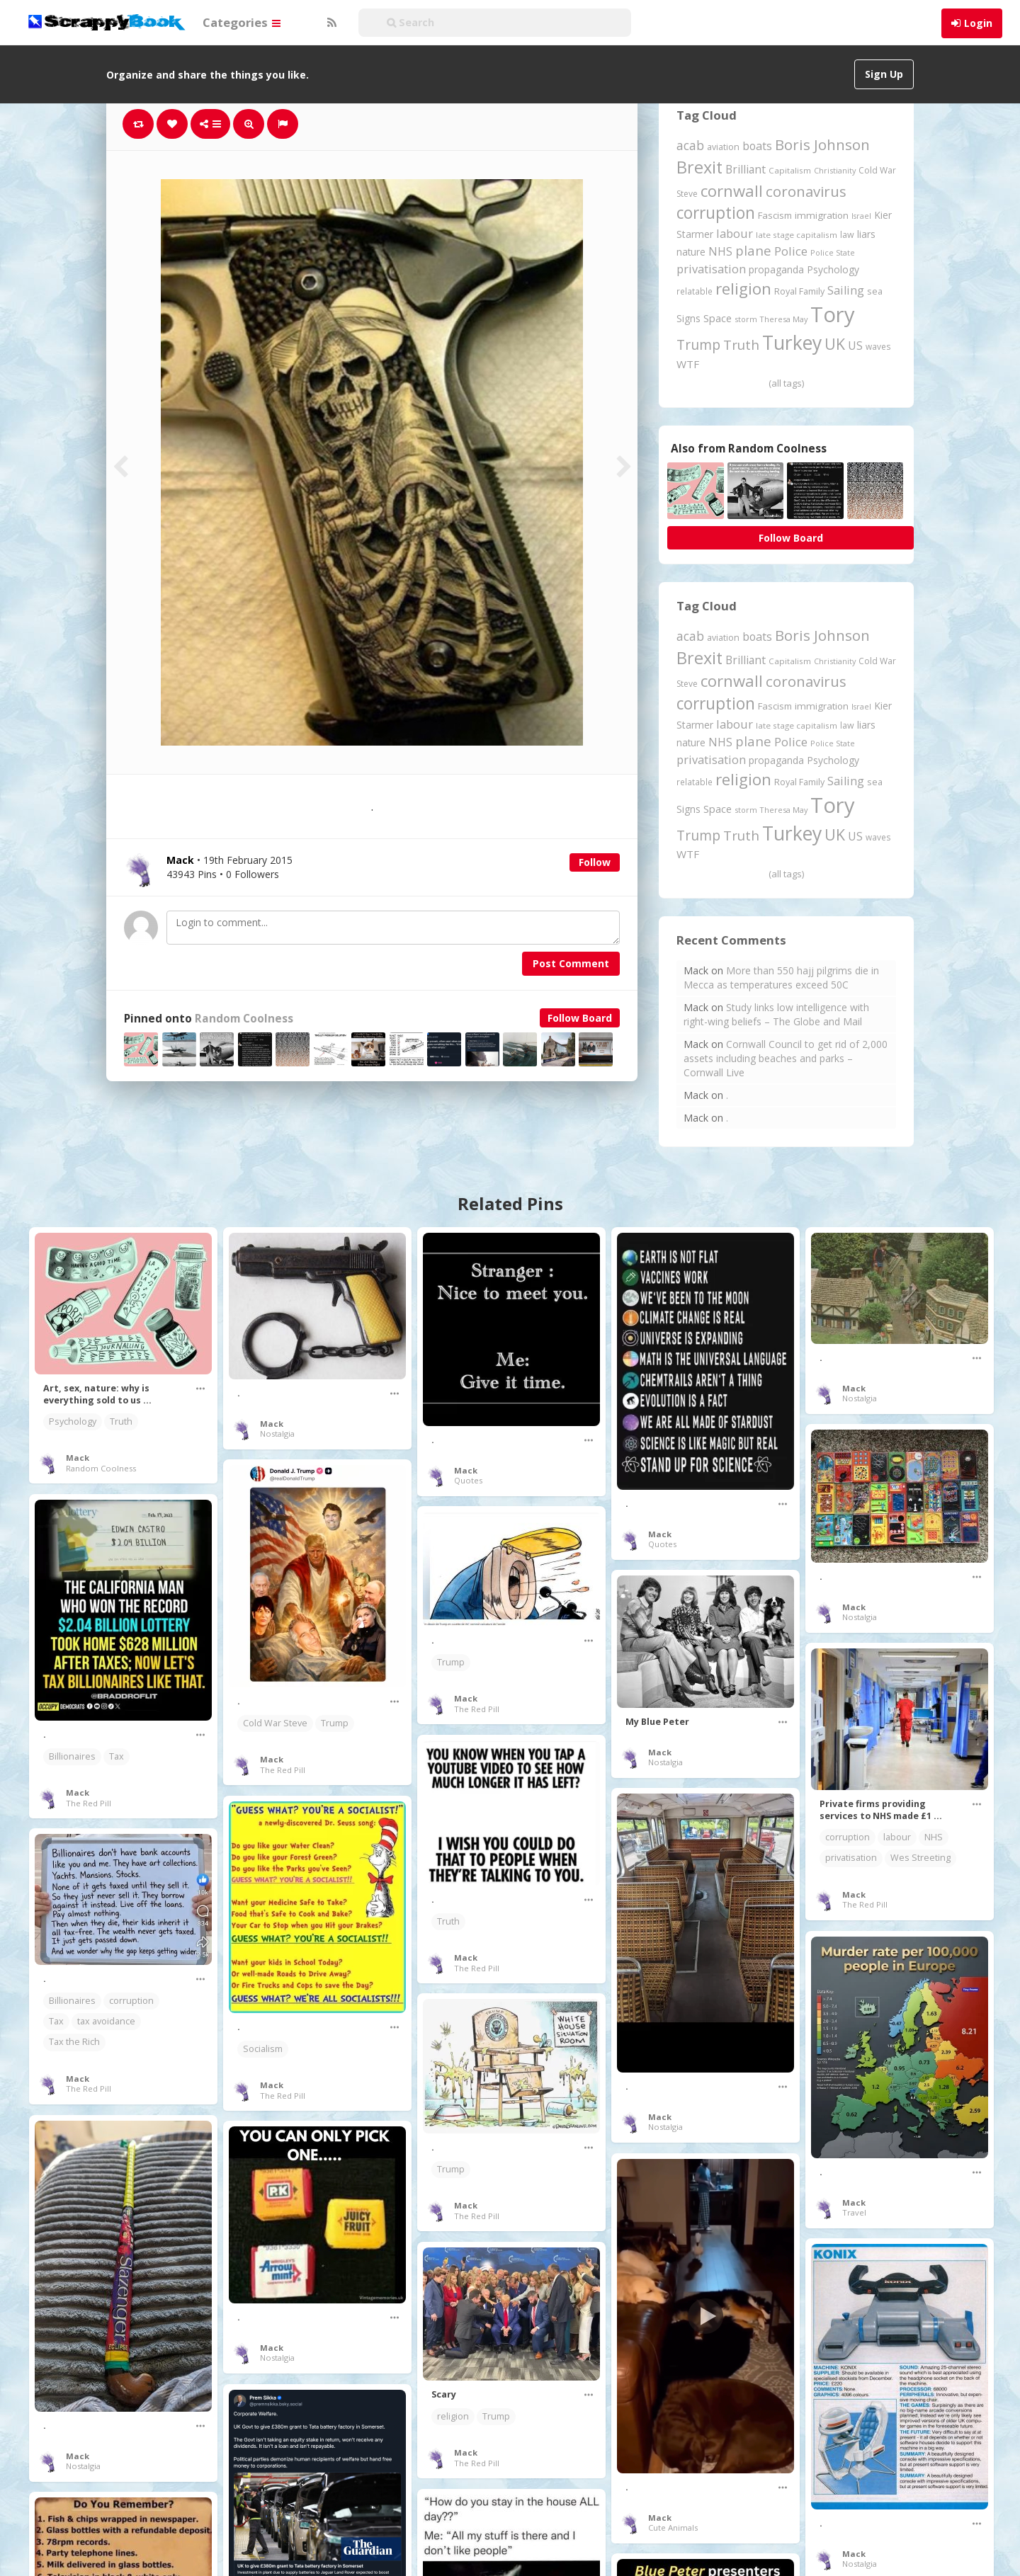 The height and width of the screenshot is (2576, 1020). What do you see at coordinates (690, 145) in the screenshot?
I see `acab [acab (473 items)]` at bounding box center [690, 145].